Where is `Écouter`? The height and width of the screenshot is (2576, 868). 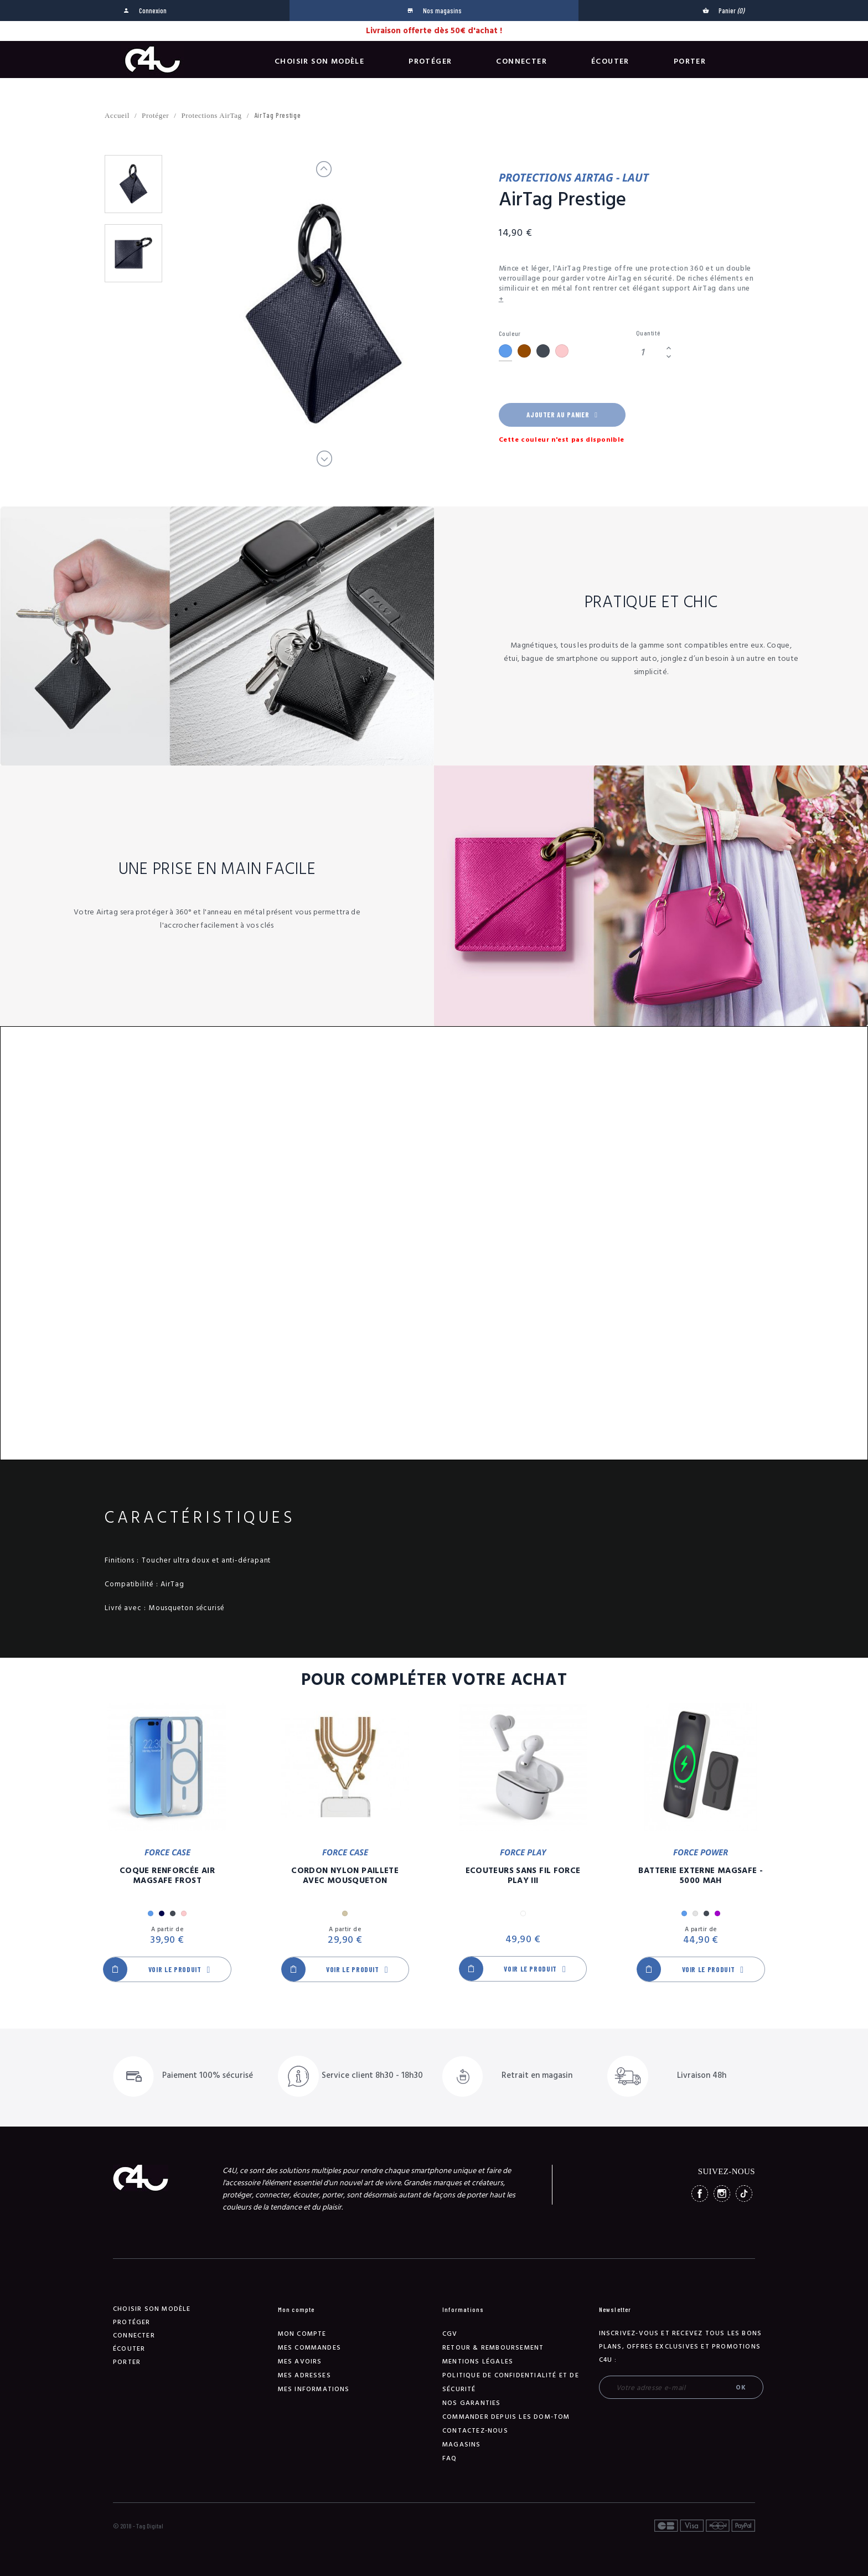
Écouter is located at coordinates (610, 61).